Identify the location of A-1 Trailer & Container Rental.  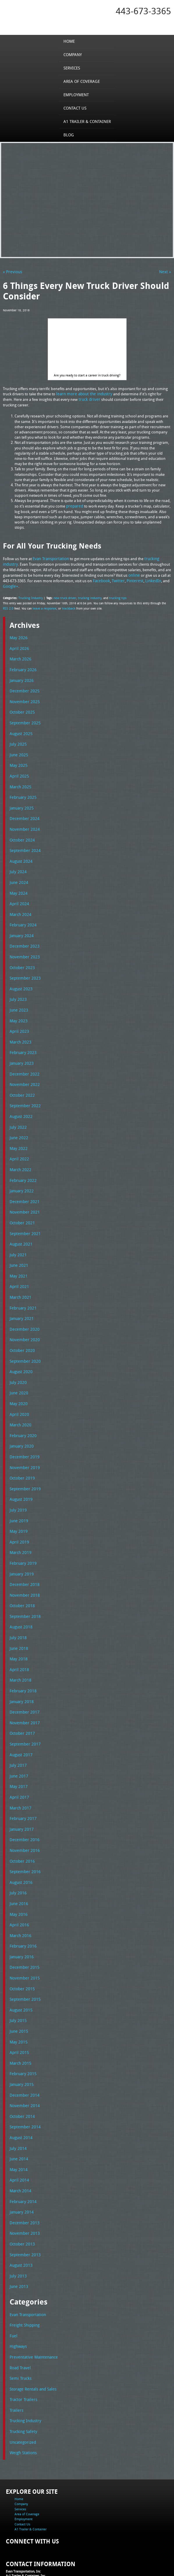
(134, 2558).